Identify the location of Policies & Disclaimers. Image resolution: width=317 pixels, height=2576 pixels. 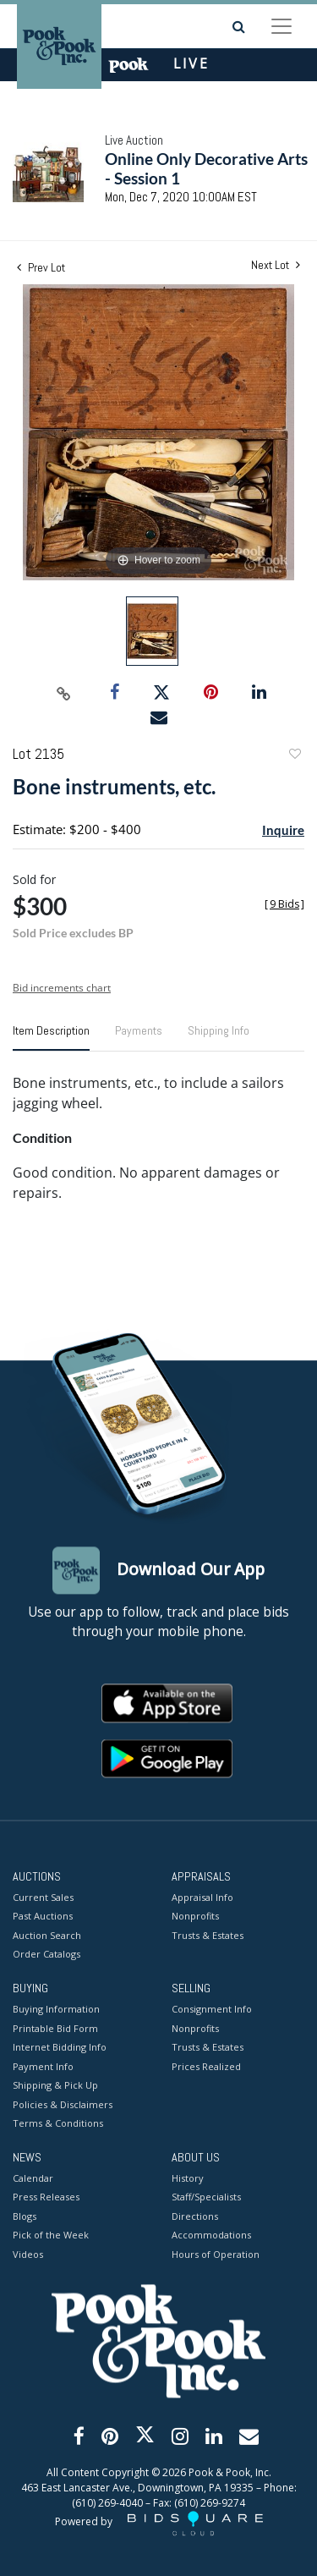
(62, 2104).